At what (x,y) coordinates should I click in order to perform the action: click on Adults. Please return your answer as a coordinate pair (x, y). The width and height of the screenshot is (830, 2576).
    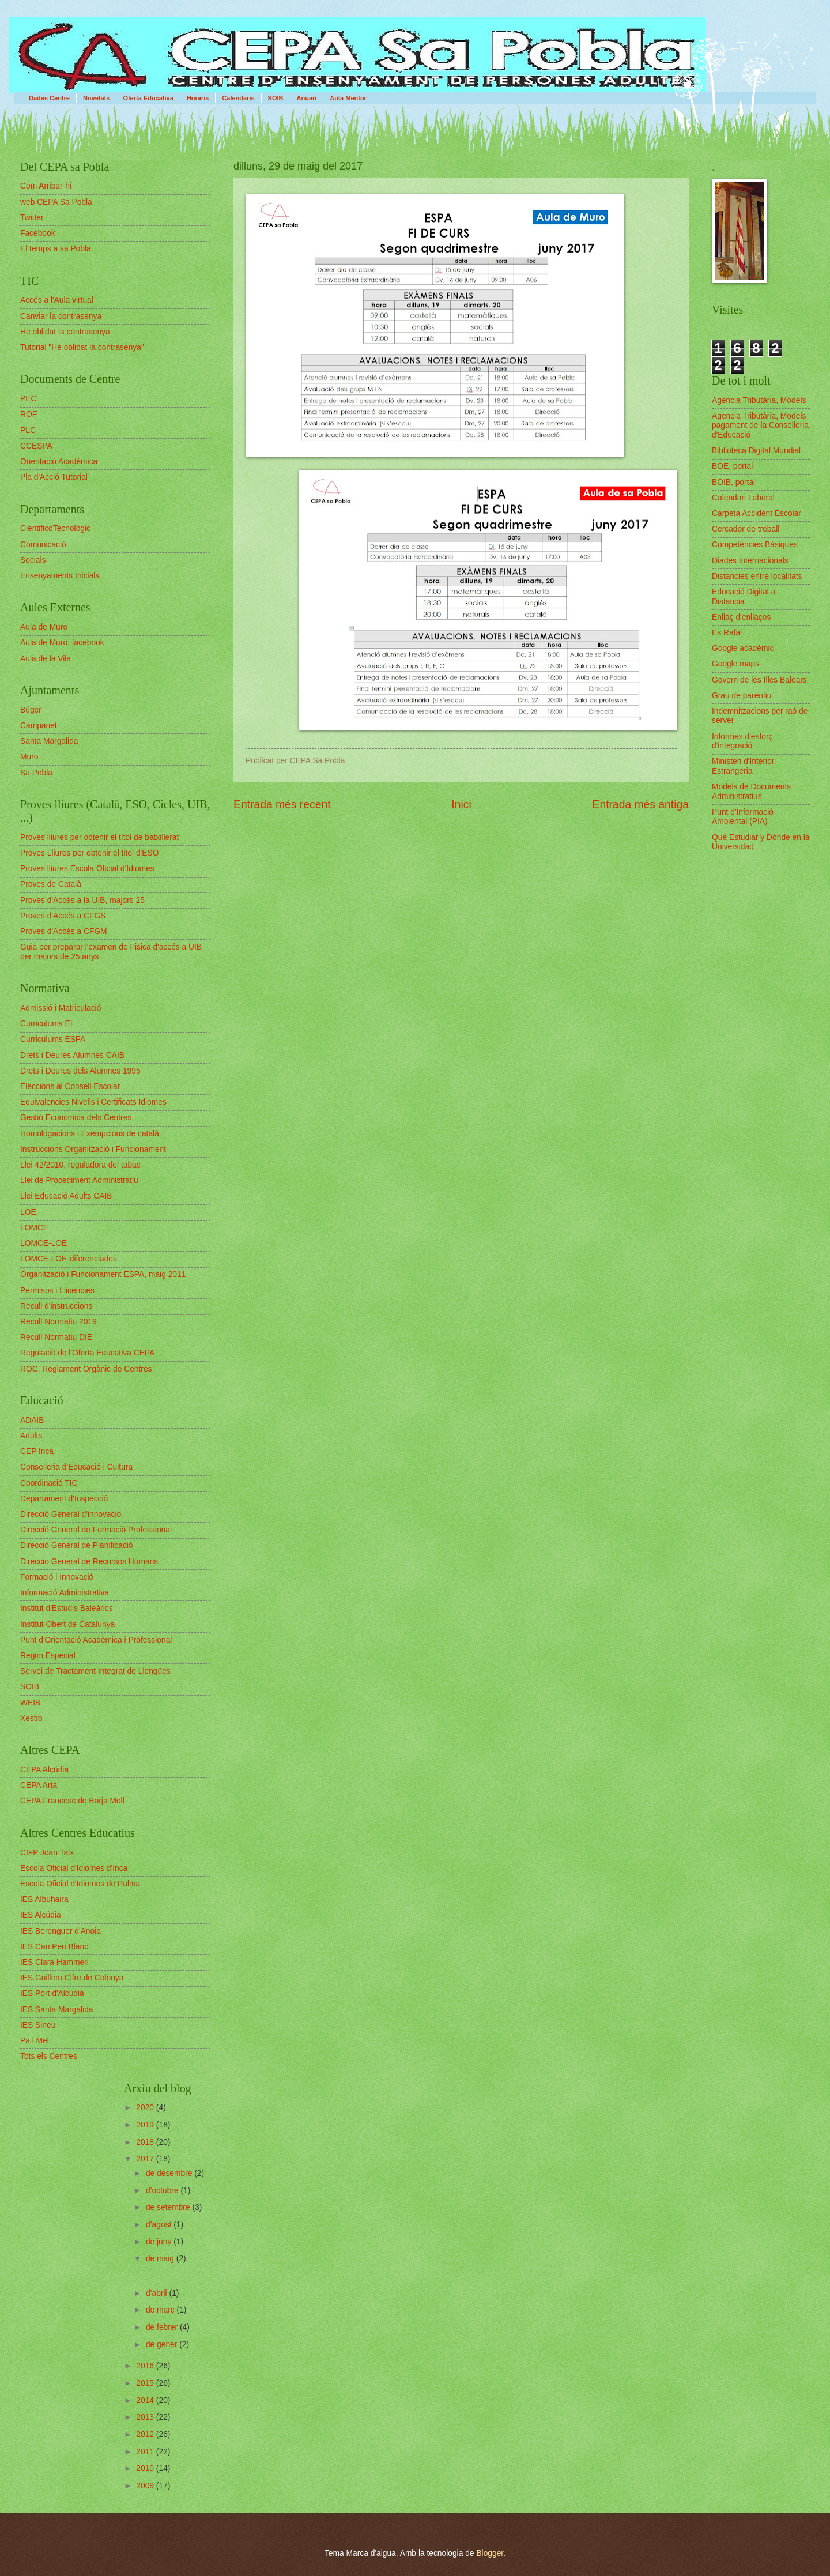
    Looking at the image, I should click on (31, 1436).